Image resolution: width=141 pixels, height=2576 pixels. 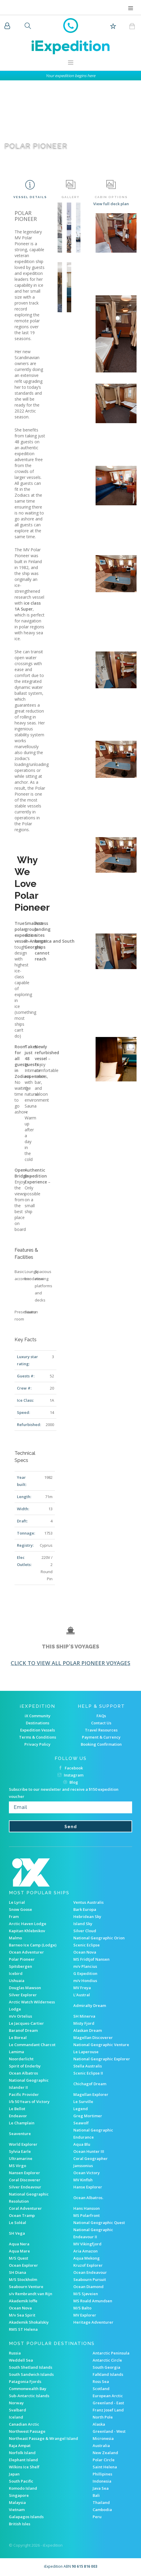 What do you see at coordinates (21, 2059) in the screenshot?
I see `Noorderlicht` at bounding box center [21, 2059].